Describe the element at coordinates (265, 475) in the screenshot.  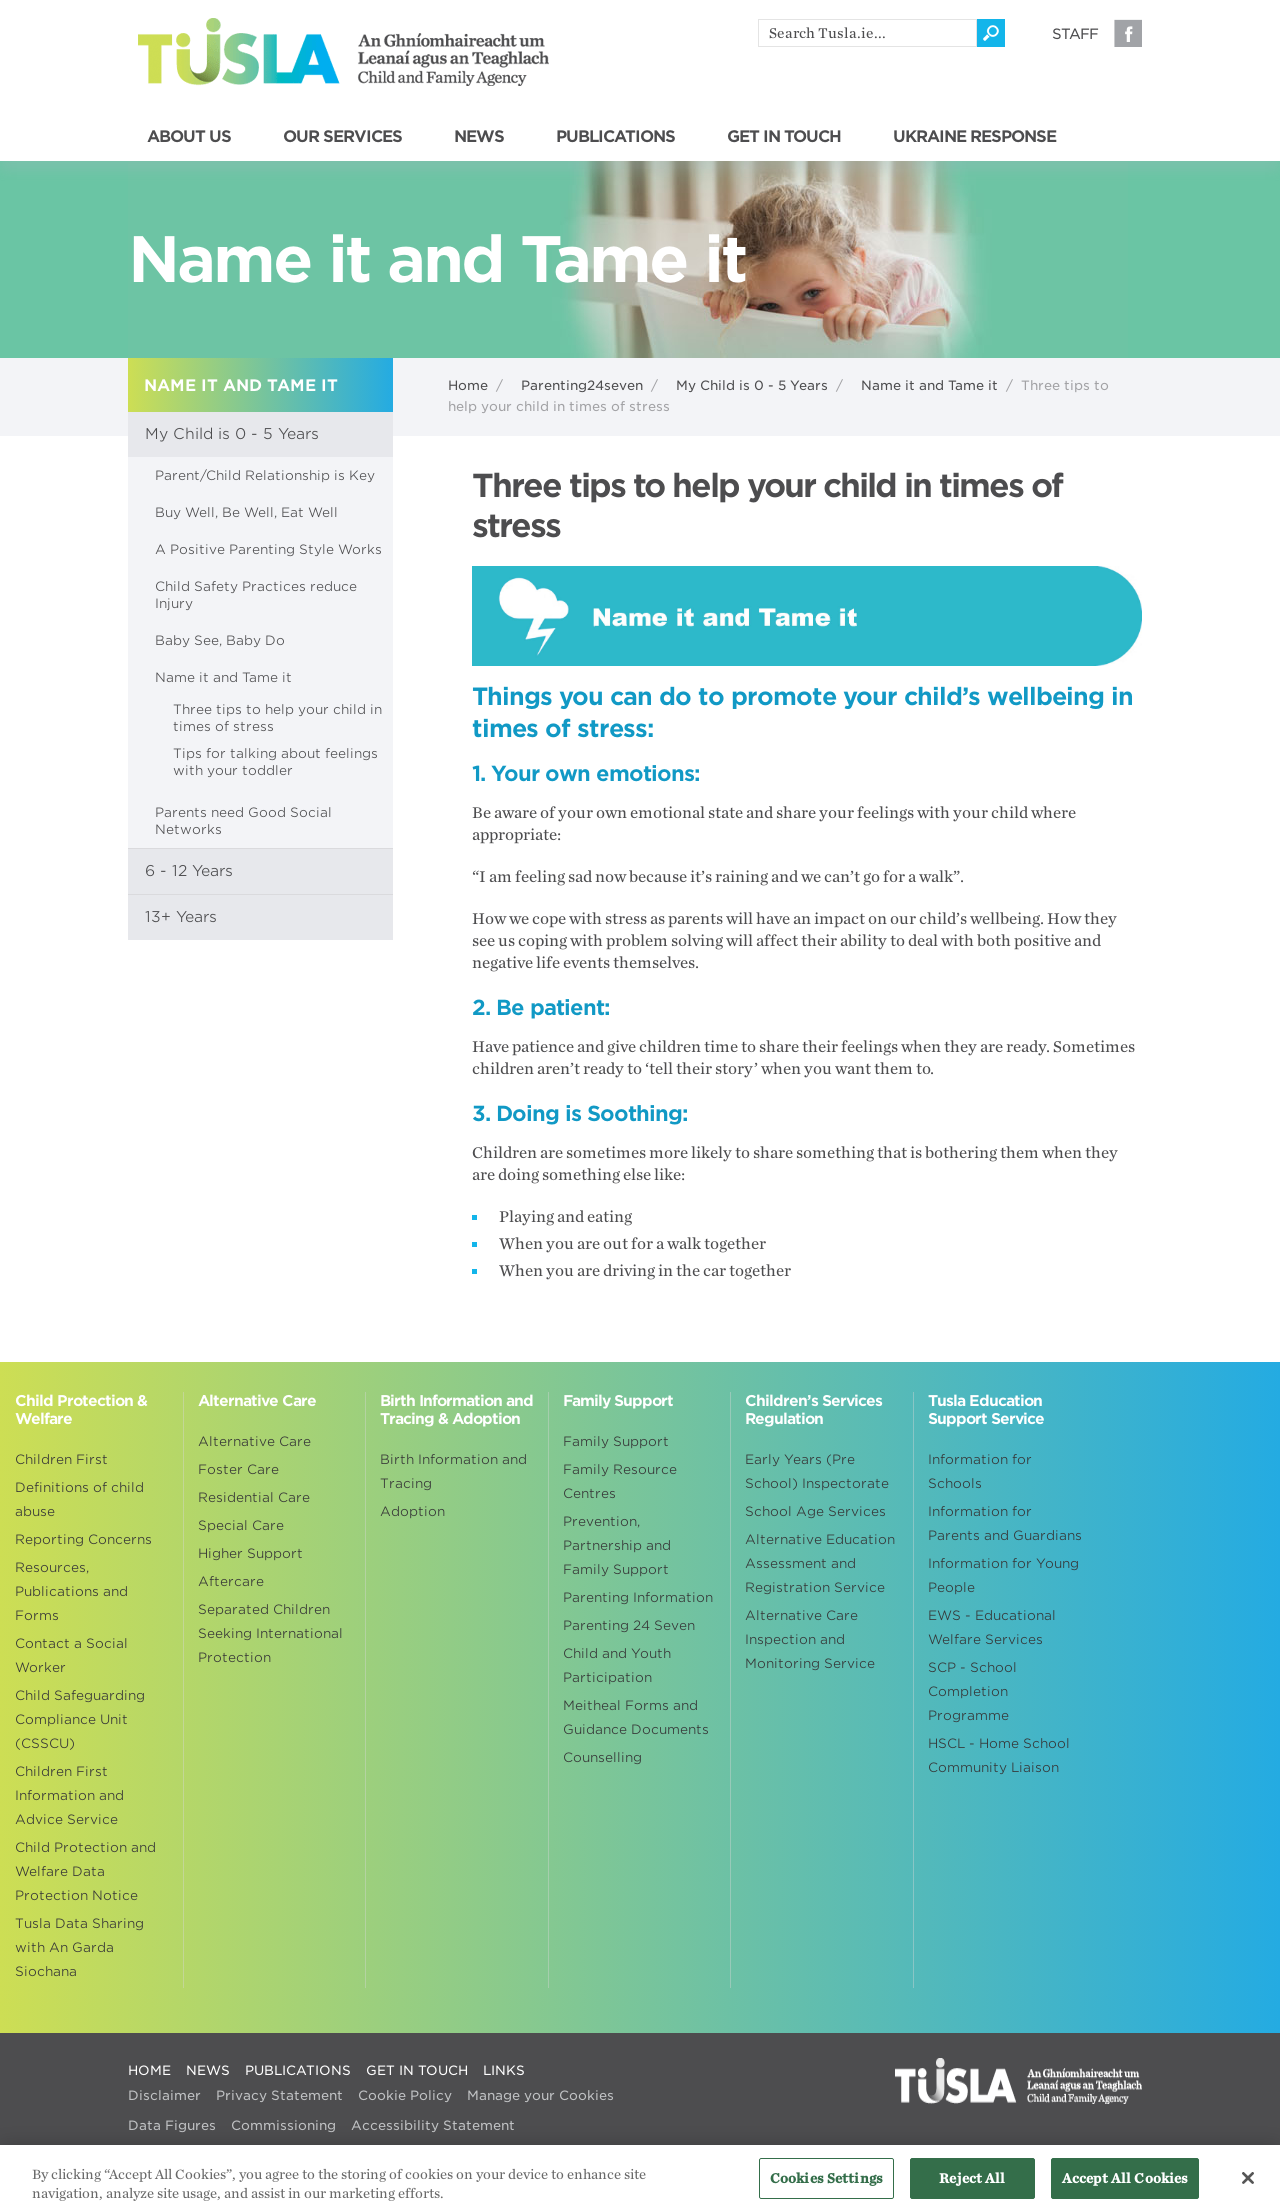
I see `Parent/Child Relationship is Key` at that location.